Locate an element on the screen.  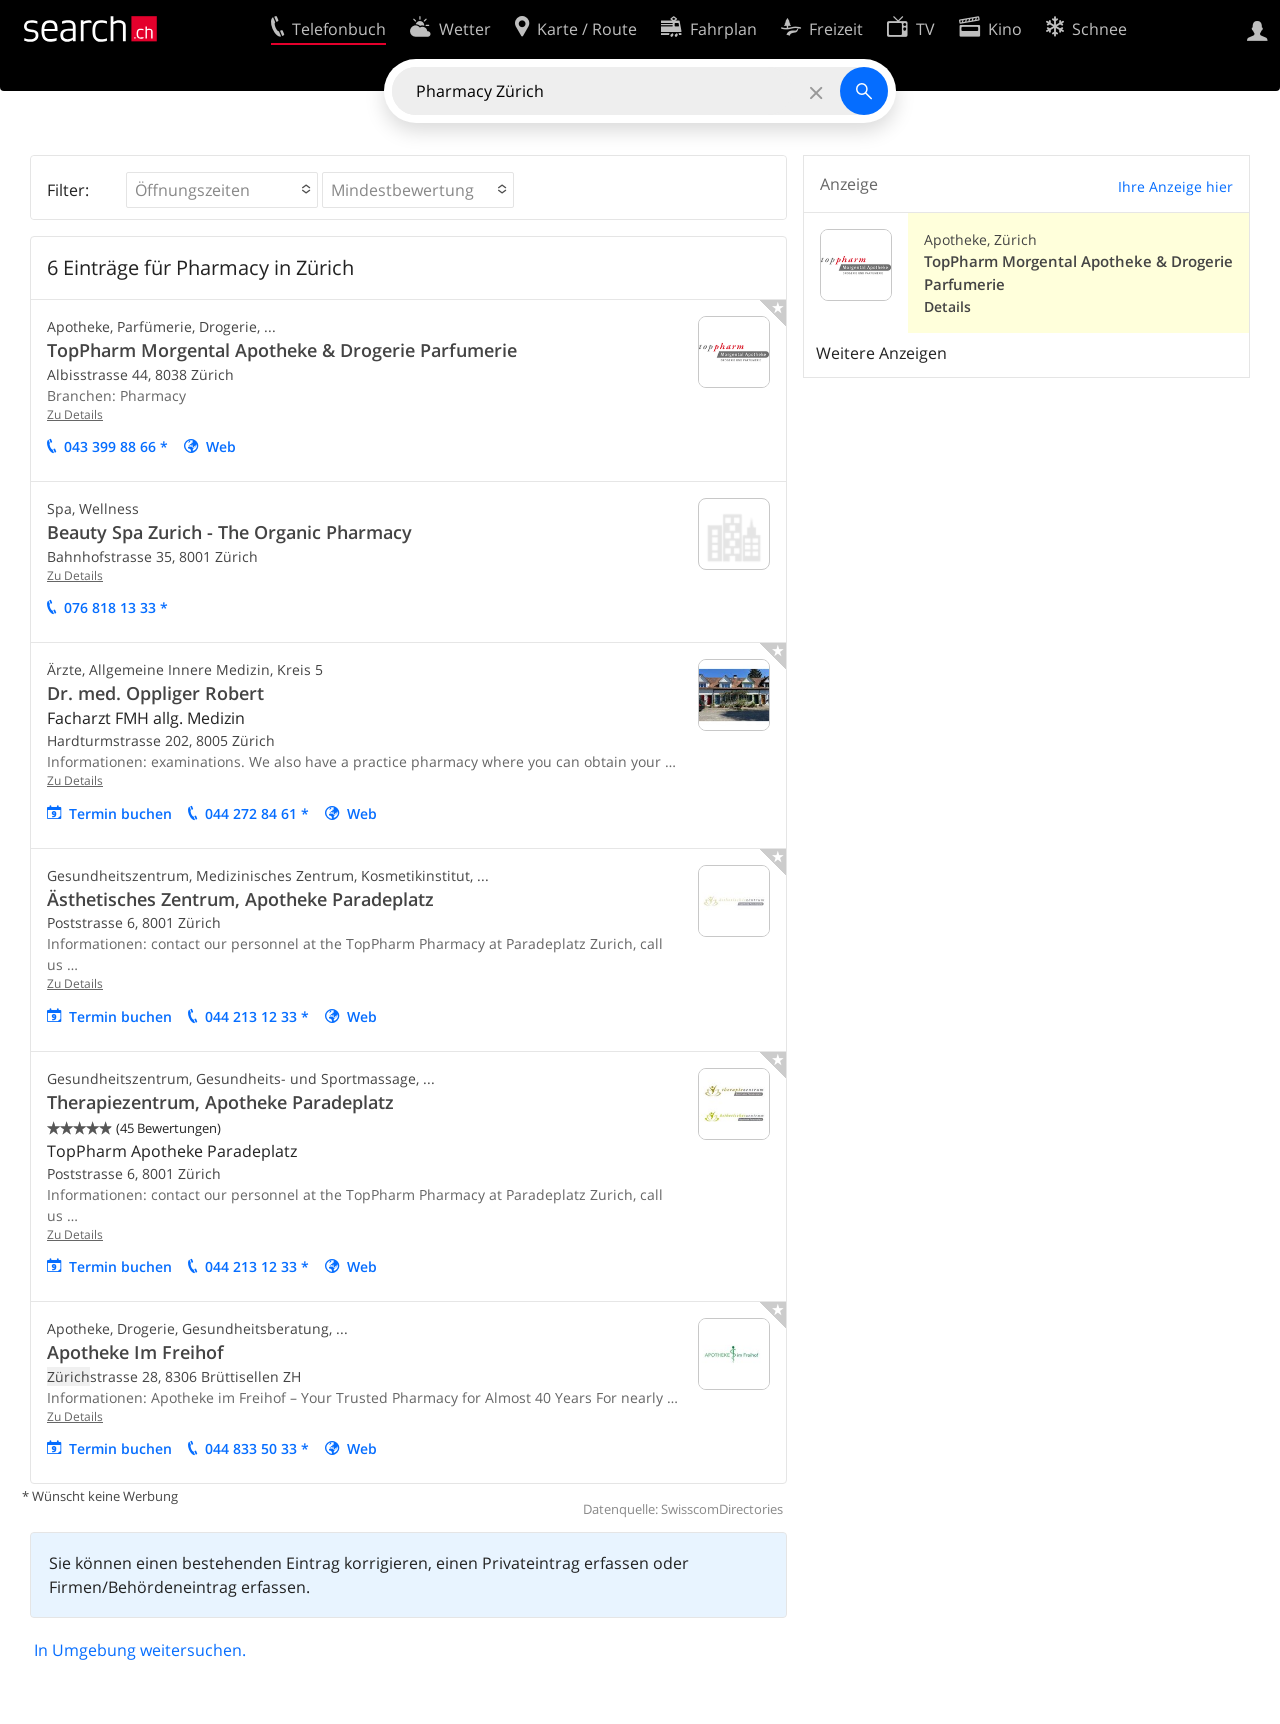
In Umgebung weitersuchen. is located at coordinates (140, 1650).